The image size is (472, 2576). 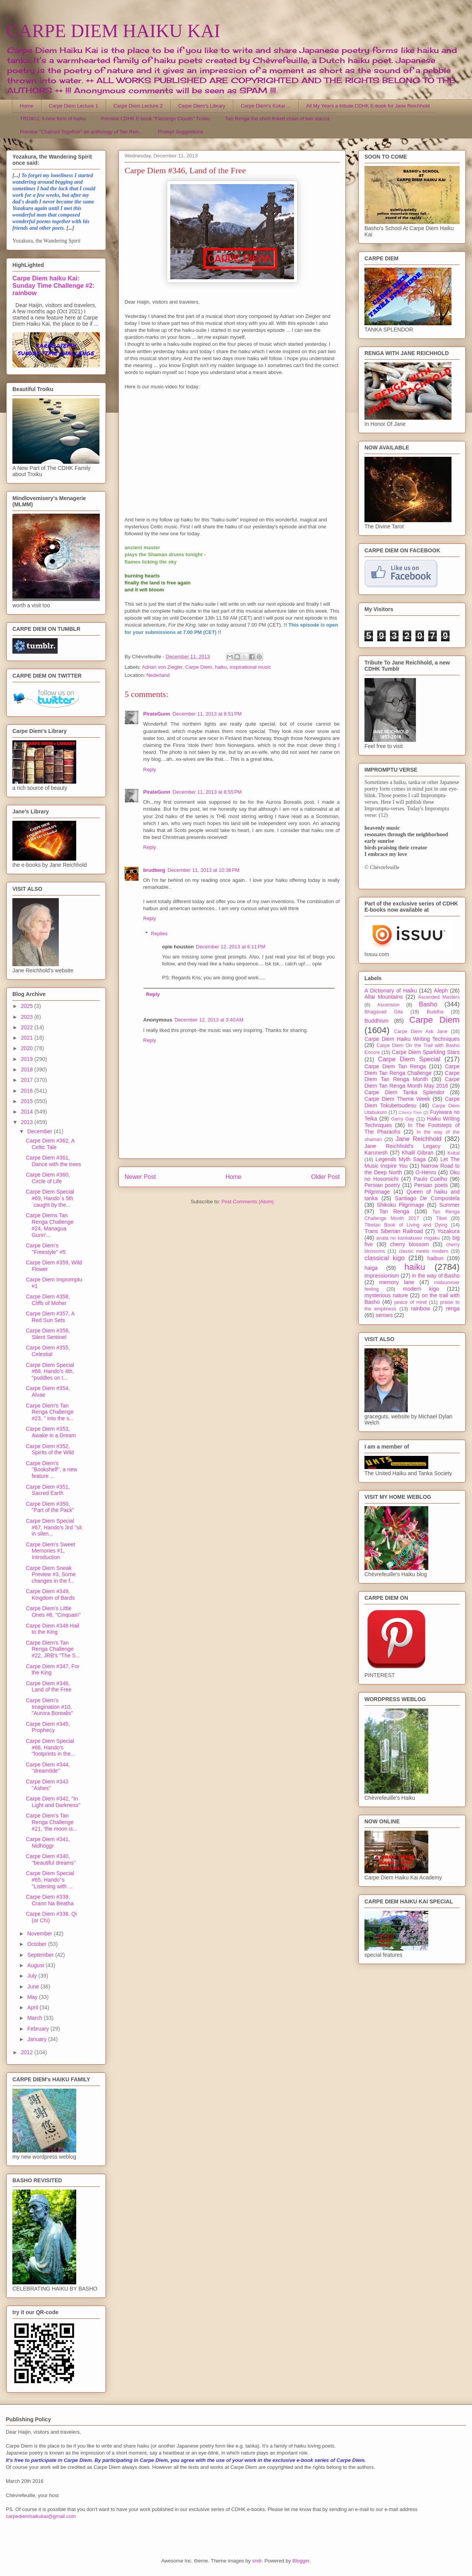 I want to click on April, so click(x=33, y=2007).